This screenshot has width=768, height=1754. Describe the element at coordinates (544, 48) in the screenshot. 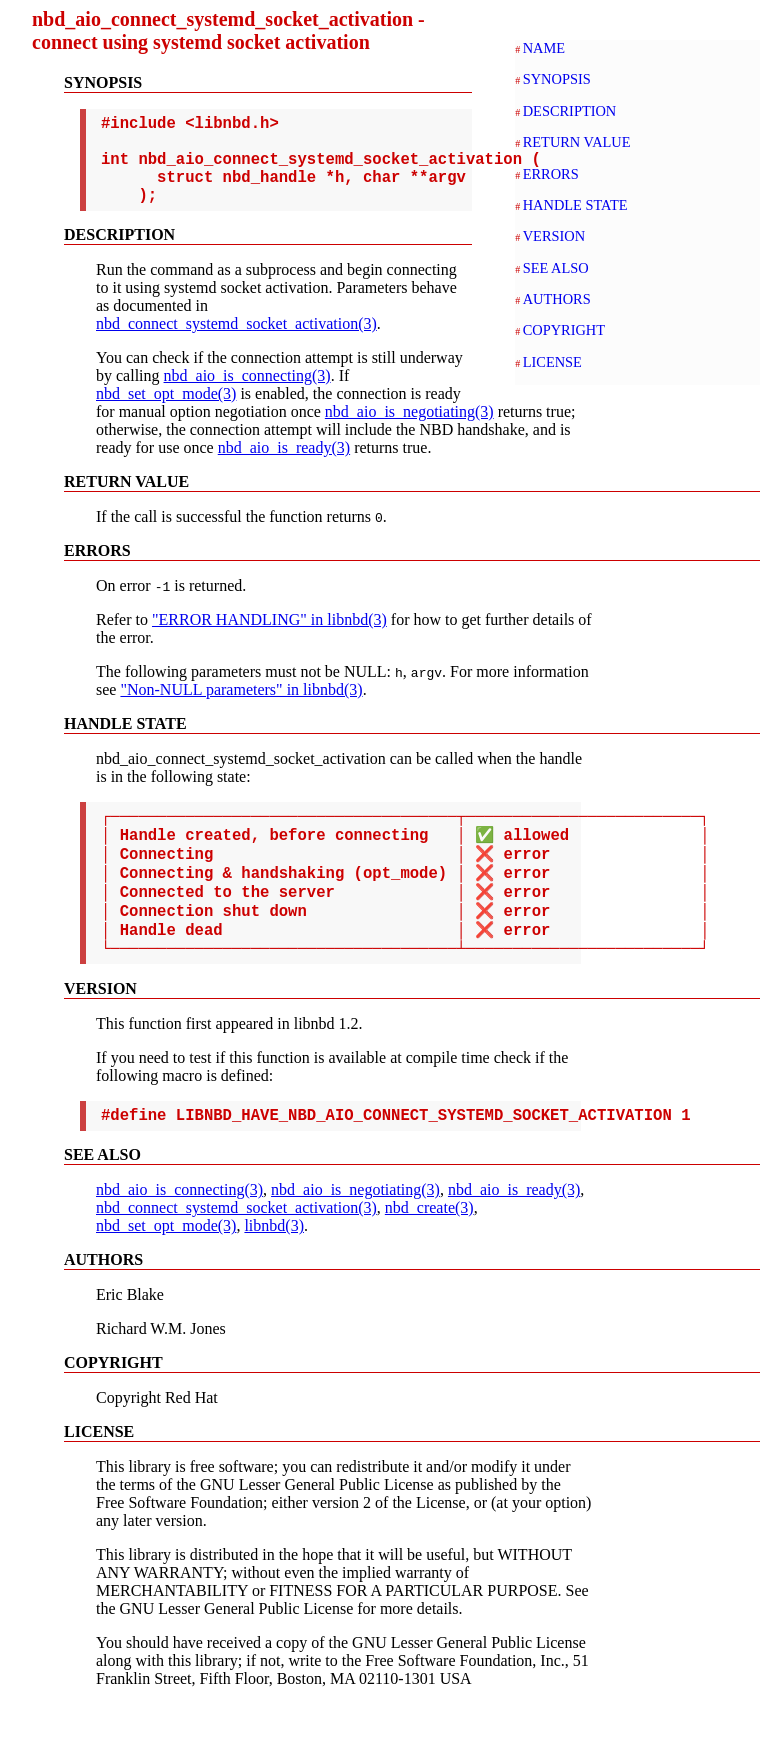

I see `NAME` at that location.